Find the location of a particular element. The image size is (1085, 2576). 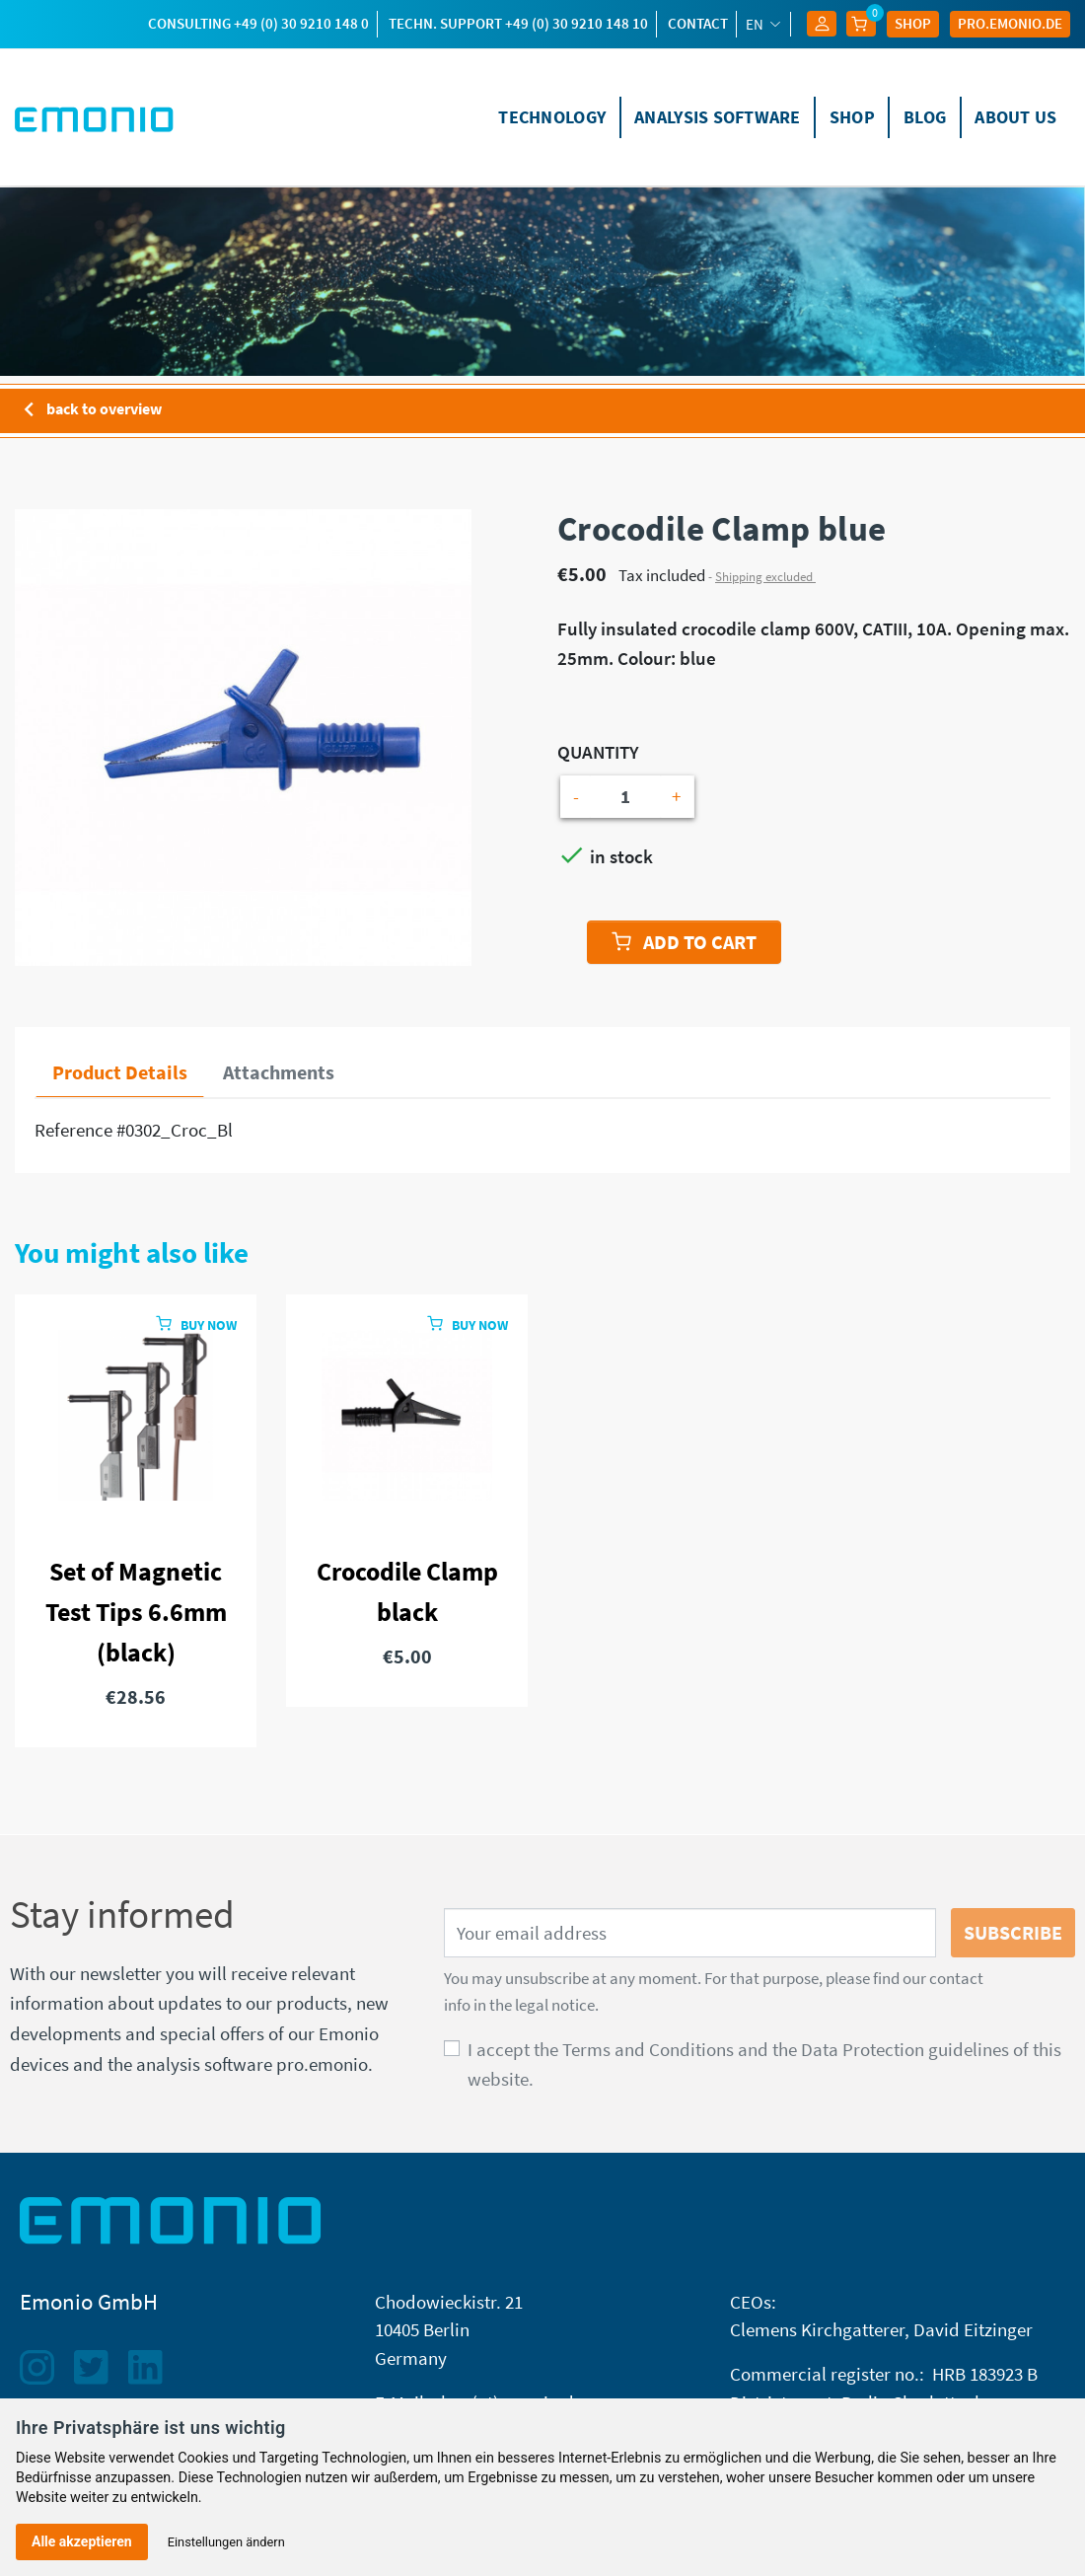

Shop is located at coordinates (913, 23).